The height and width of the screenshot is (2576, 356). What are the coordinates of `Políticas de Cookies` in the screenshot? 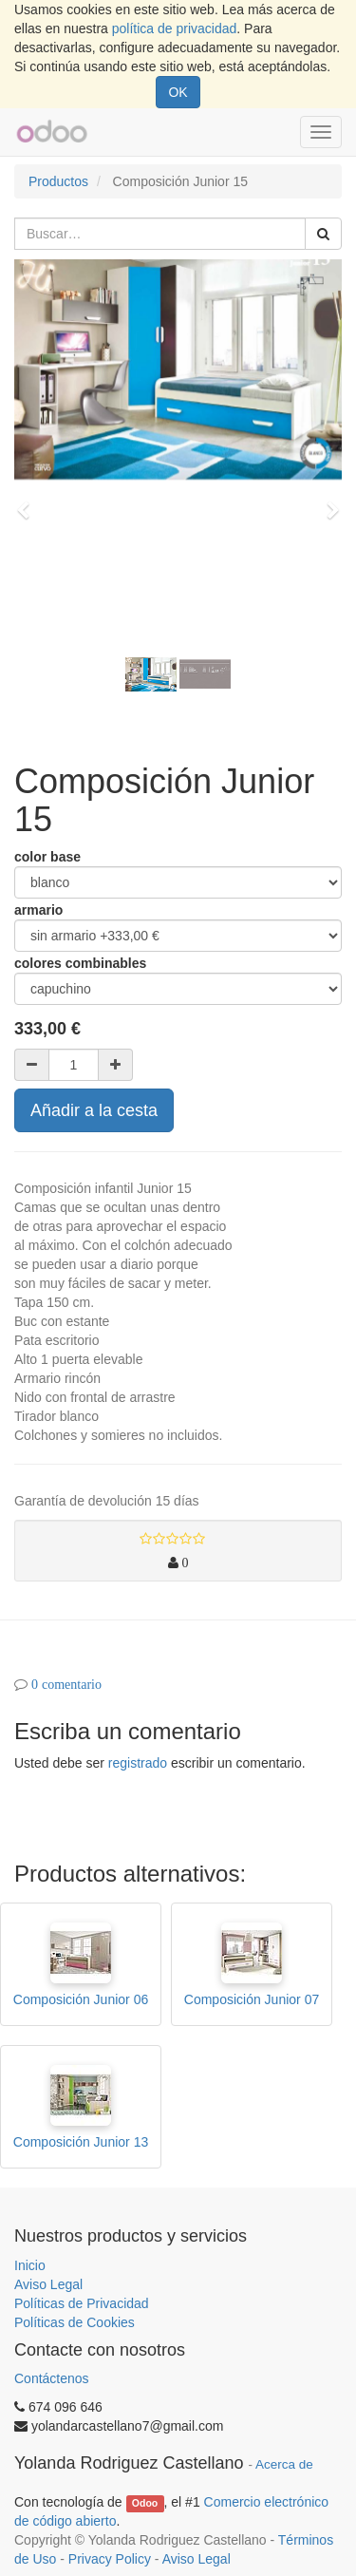 It's located at (74, 2322).